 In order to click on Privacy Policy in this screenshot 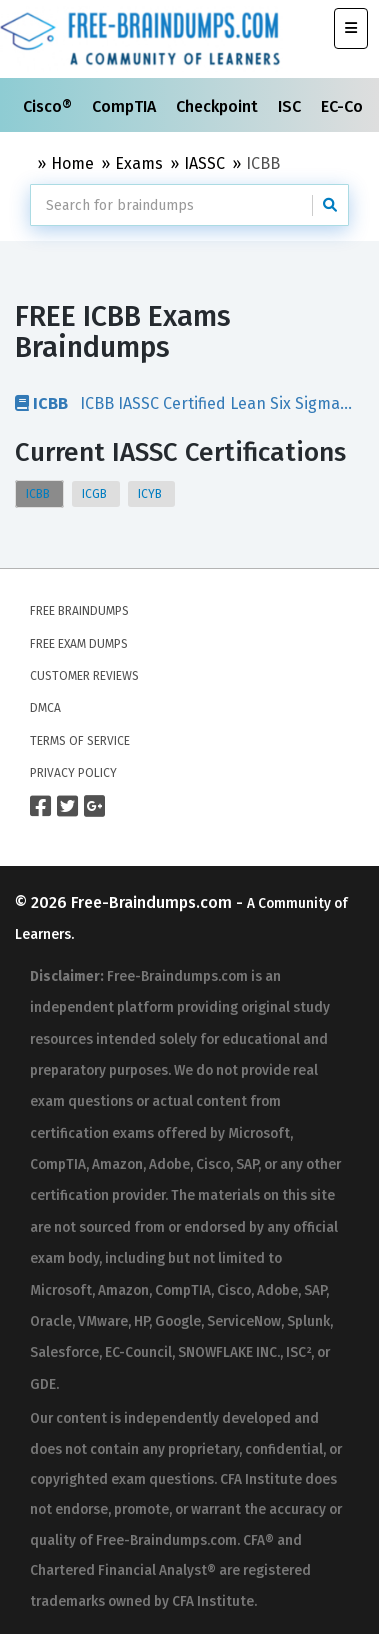, I will do `click(73, 773)`.